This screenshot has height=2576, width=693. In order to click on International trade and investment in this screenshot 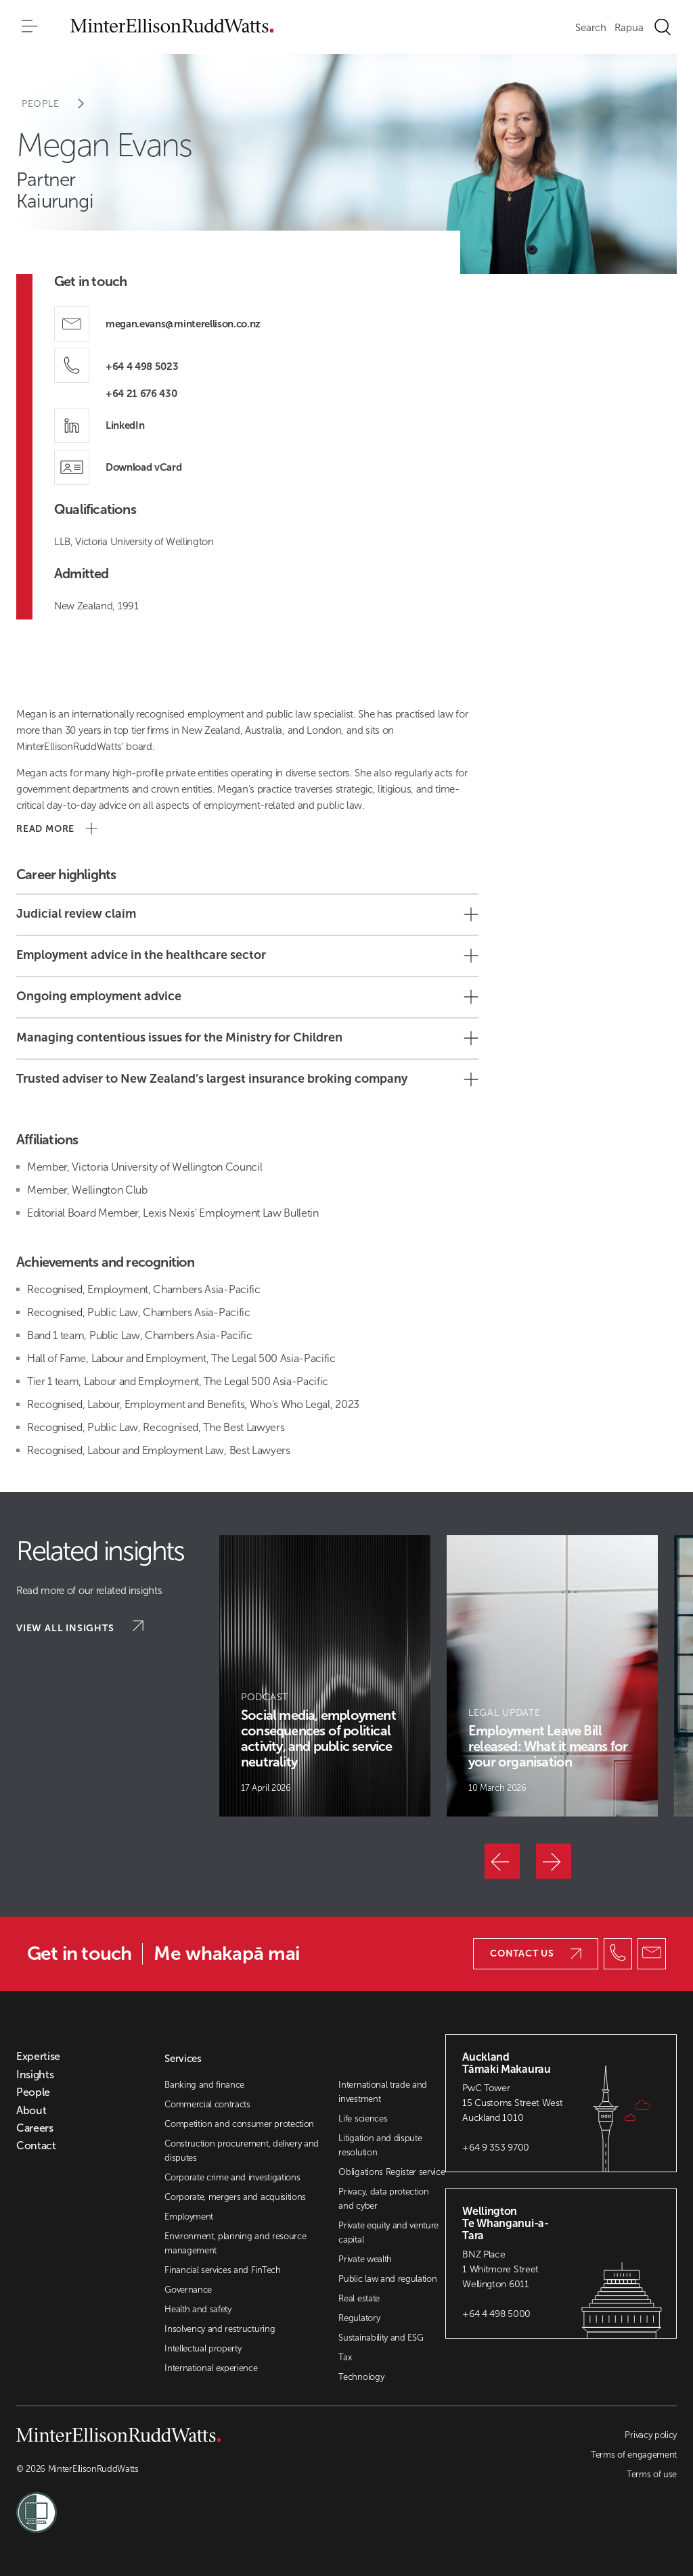, I will do `click(382, 2092)`.